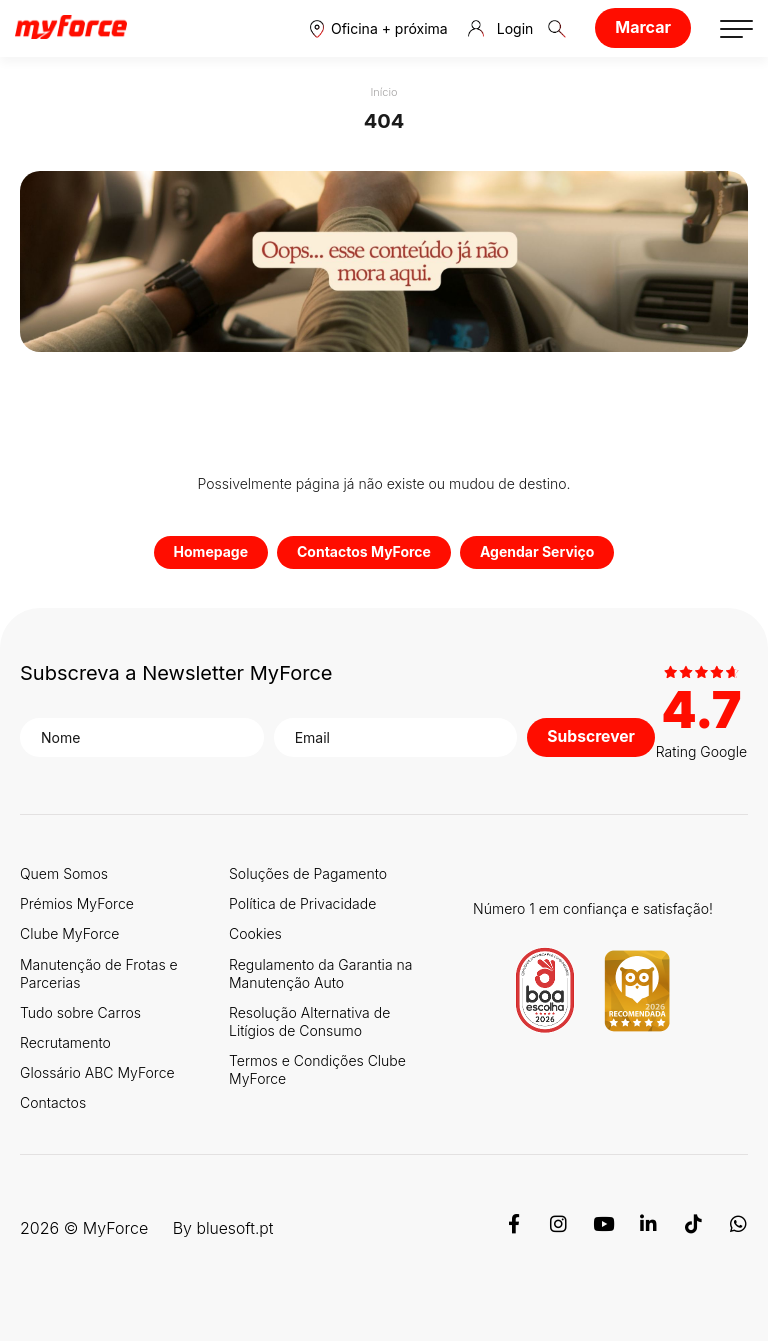  I want to click on Login, so click(501, 29).